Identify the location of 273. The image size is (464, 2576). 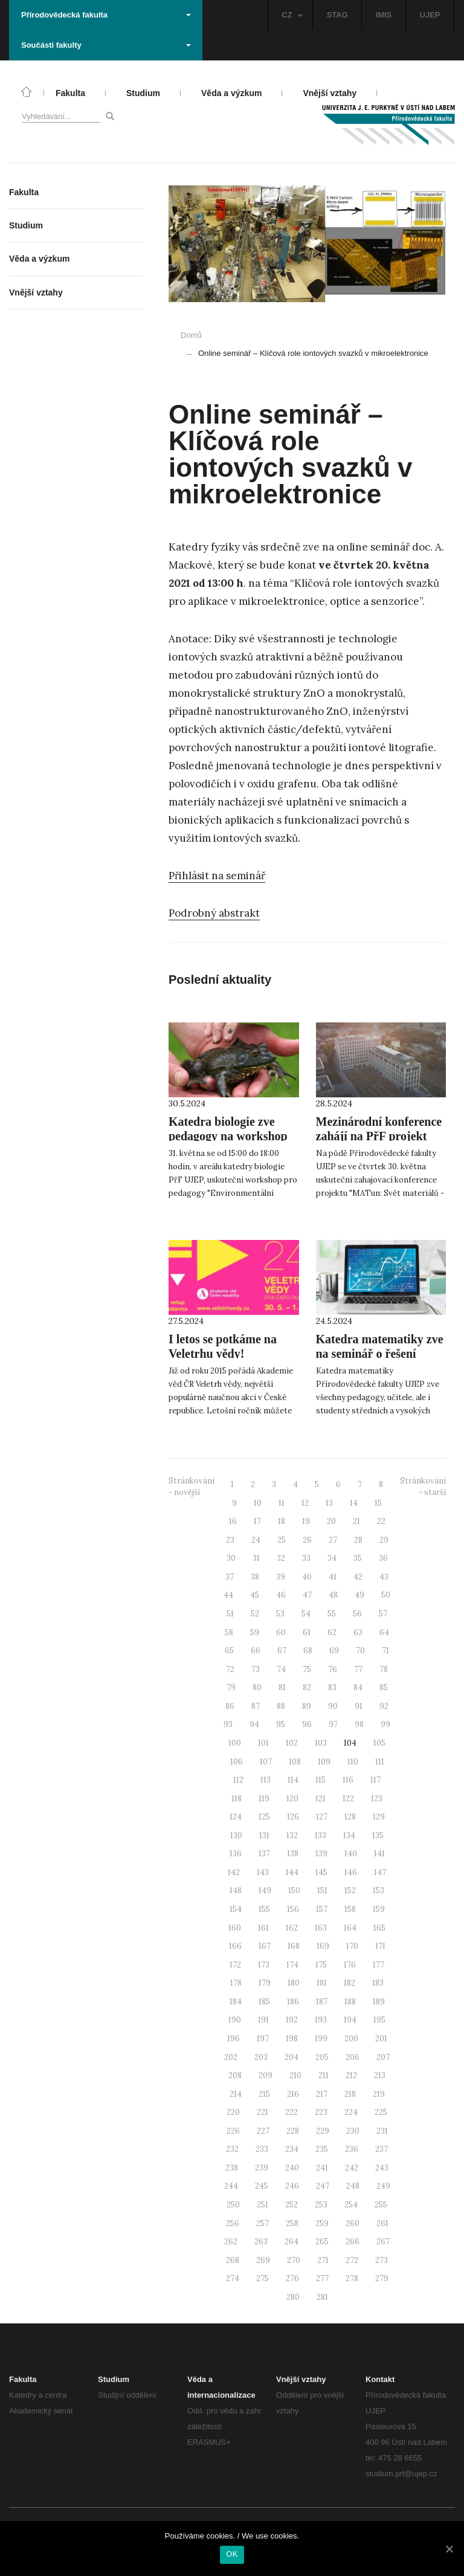
(381, 2260).